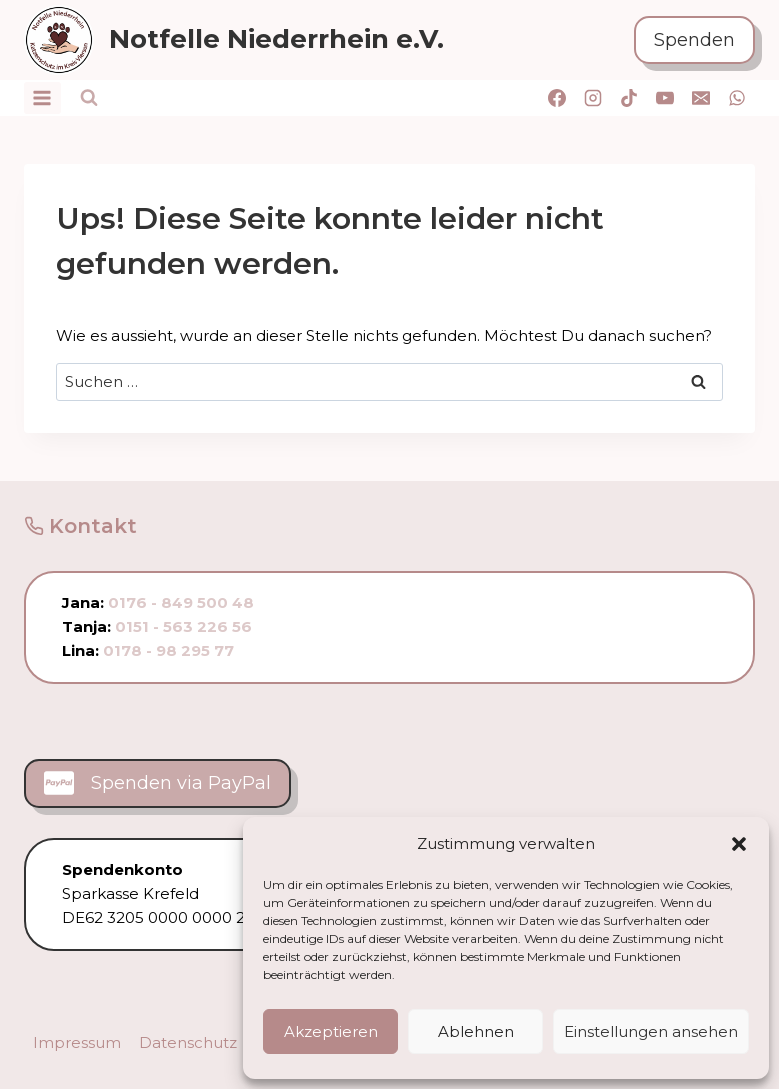 The image size is (779, 1089). What do you see at coordinates (701, 98) in the screenshot?
I see `[E-Mail]` at bounding box center [701, 98].